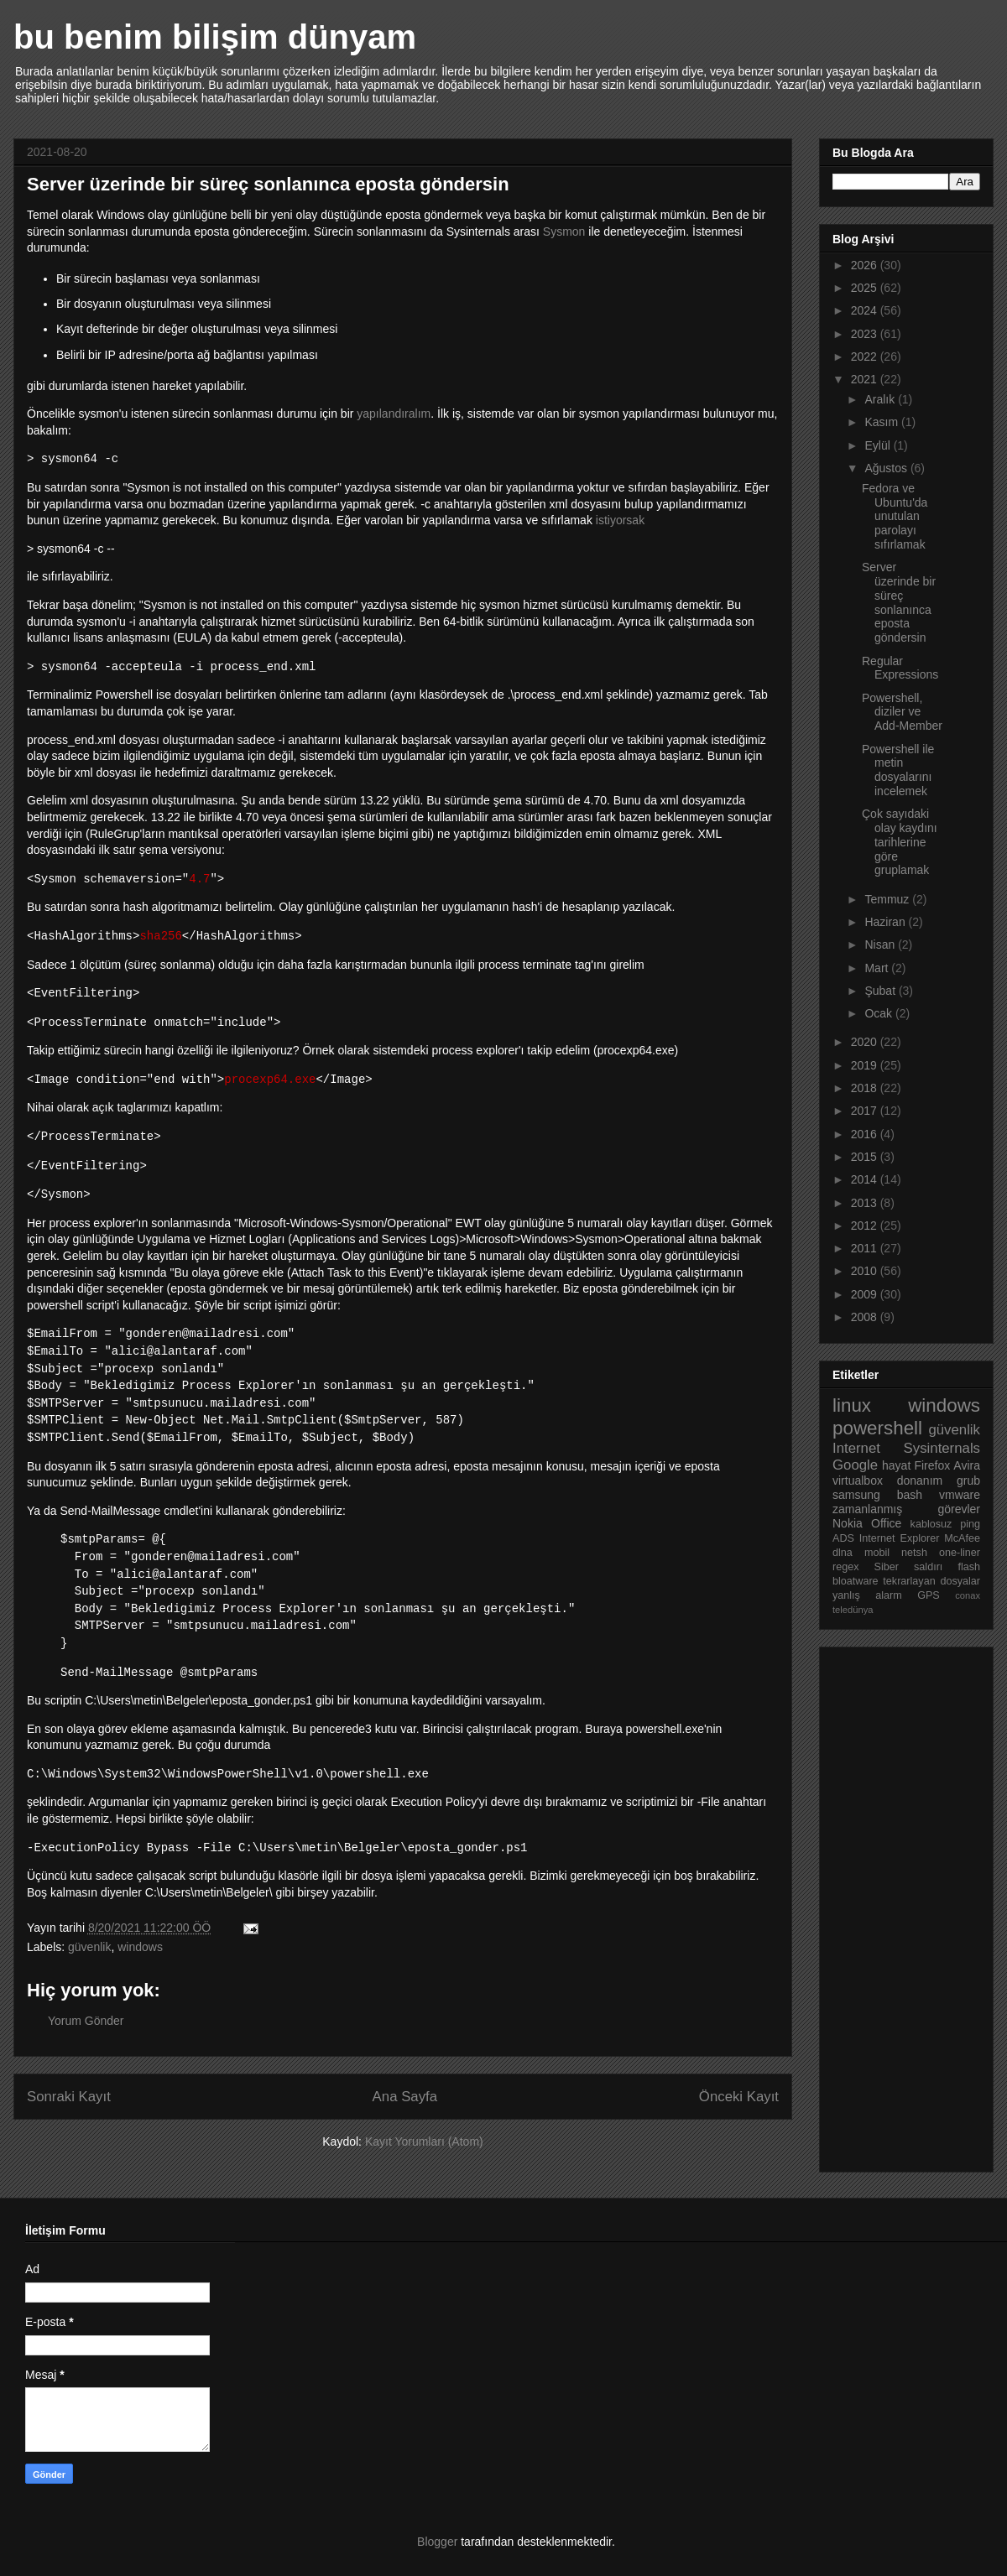  Describe the element at coordinates (856, 1494) in the screenshot. I see `samsung` at that location.